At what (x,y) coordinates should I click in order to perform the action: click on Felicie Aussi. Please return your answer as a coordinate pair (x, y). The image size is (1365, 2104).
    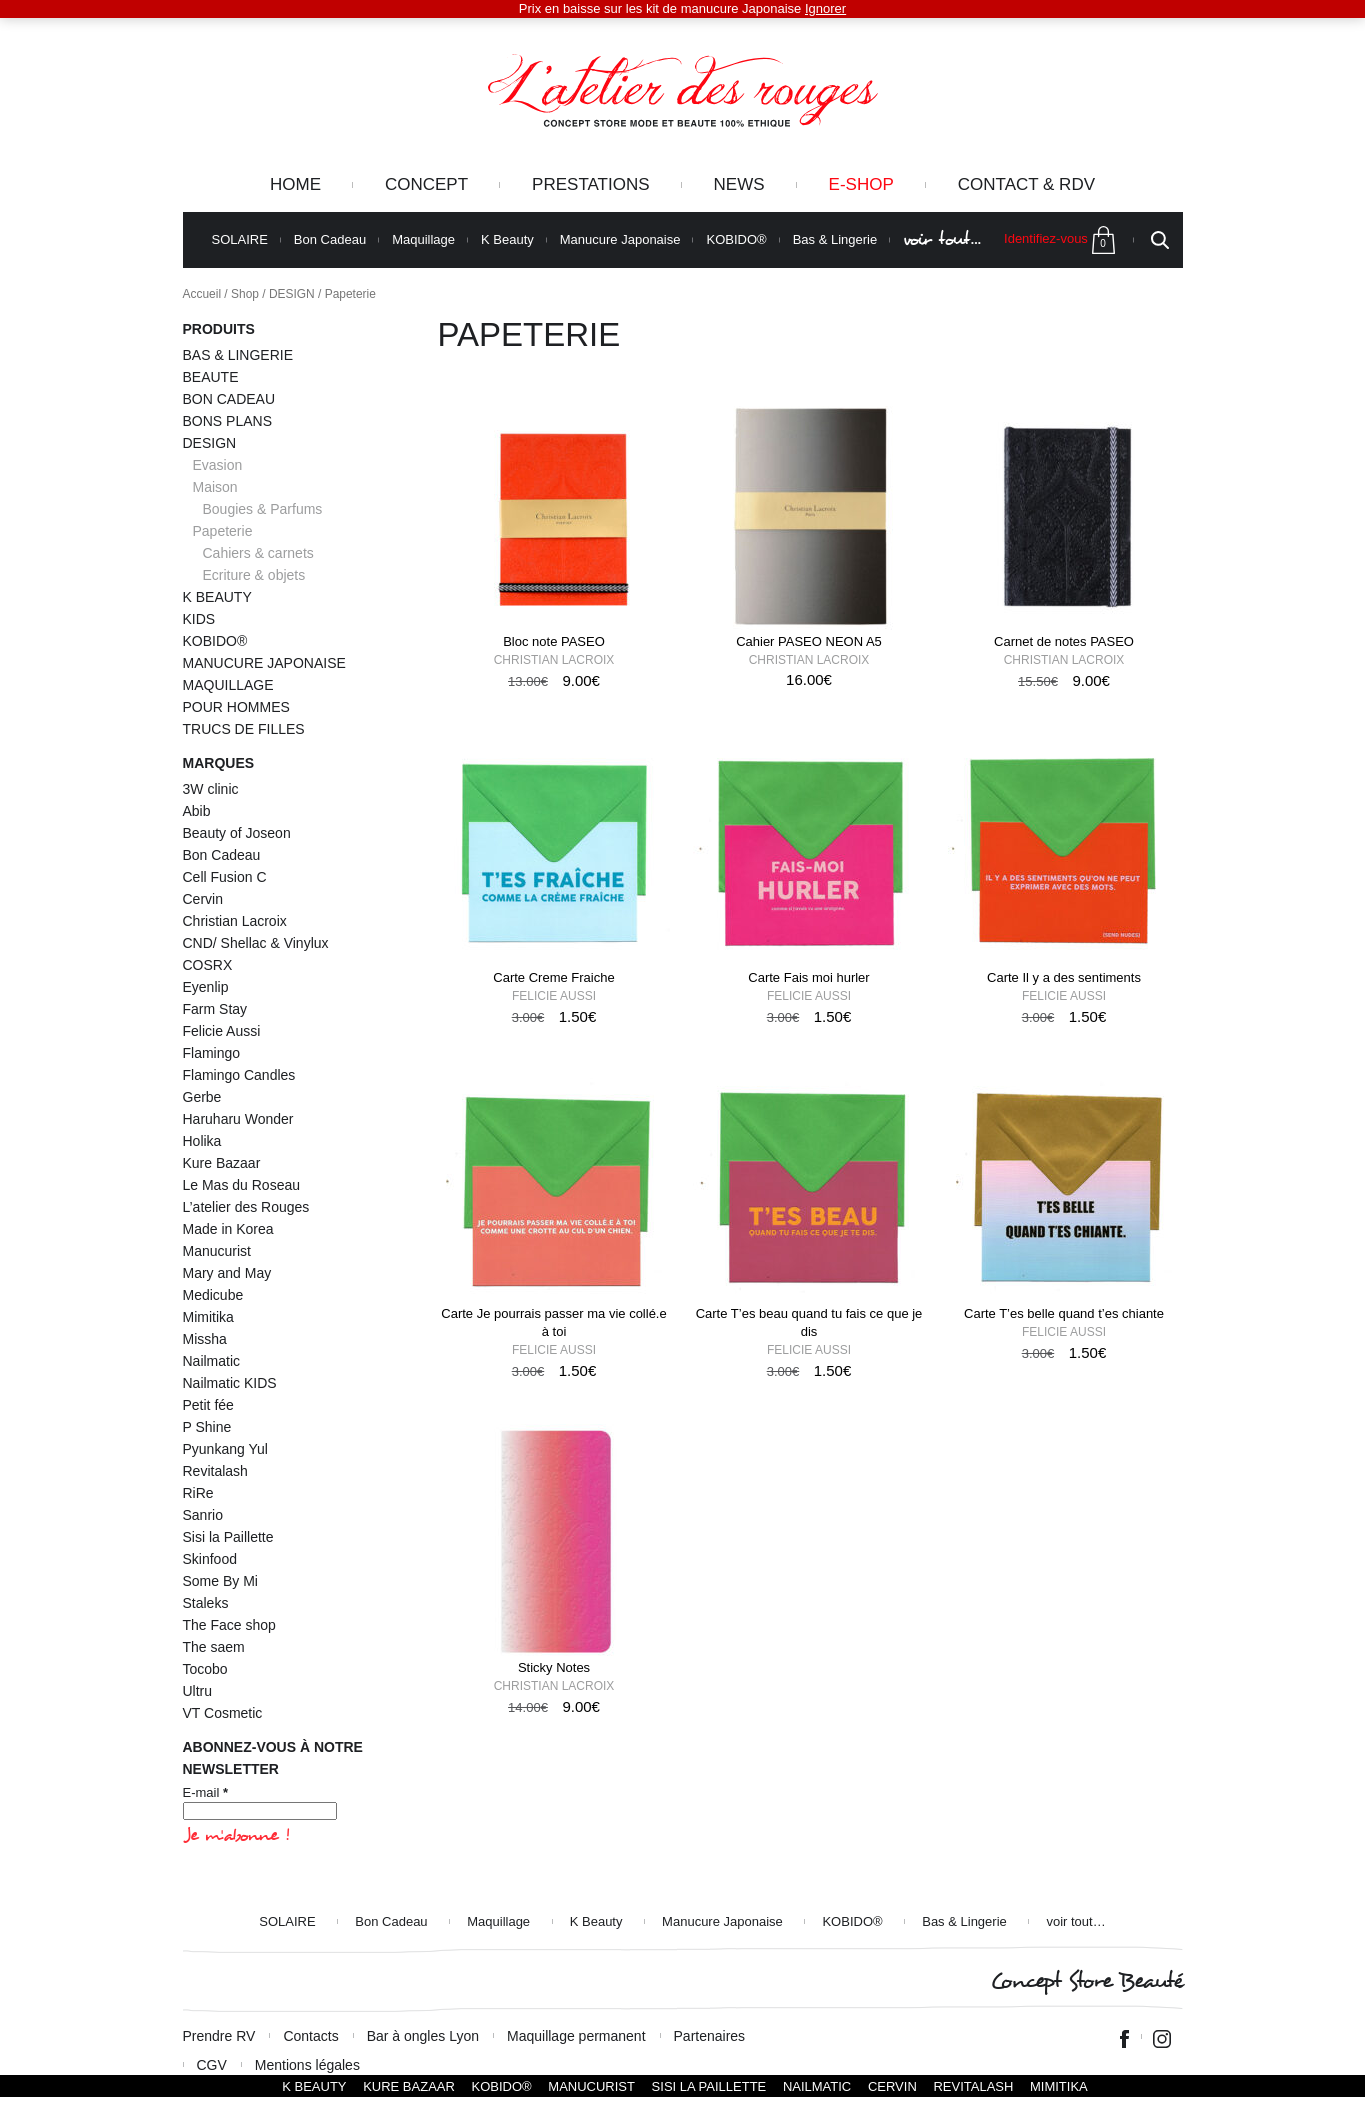
    Looking at the image, I should click on (554, 996).